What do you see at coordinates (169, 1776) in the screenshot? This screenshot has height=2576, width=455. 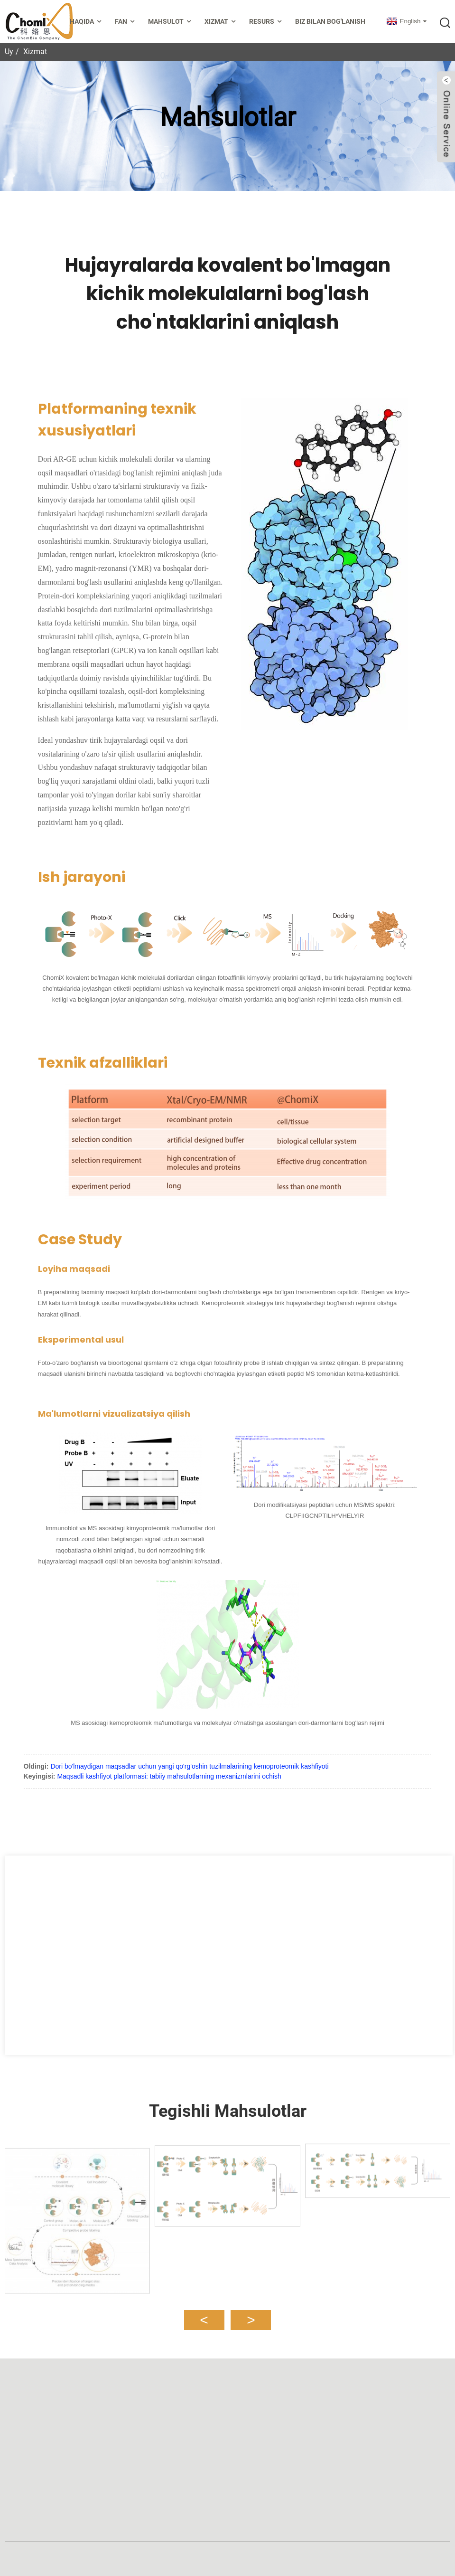 I see `Maqsadli kashfiyot platformasi: tabiiy mahsulotlarning mexanizmlarini ochish` at bounding box center [169, 1776].